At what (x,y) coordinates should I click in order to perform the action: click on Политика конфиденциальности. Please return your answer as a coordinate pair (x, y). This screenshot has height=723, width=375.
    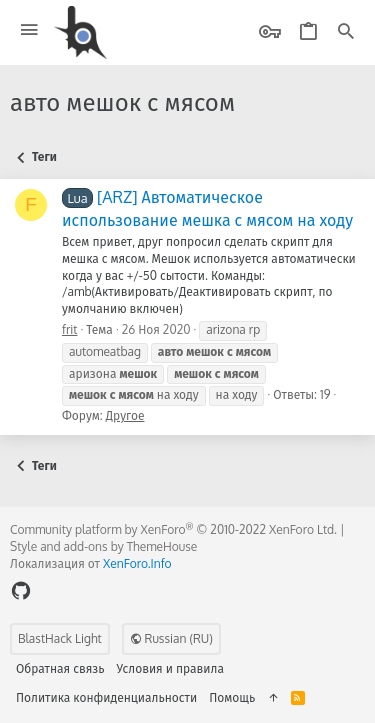
    Looking at the image, I should click on (106, 697).